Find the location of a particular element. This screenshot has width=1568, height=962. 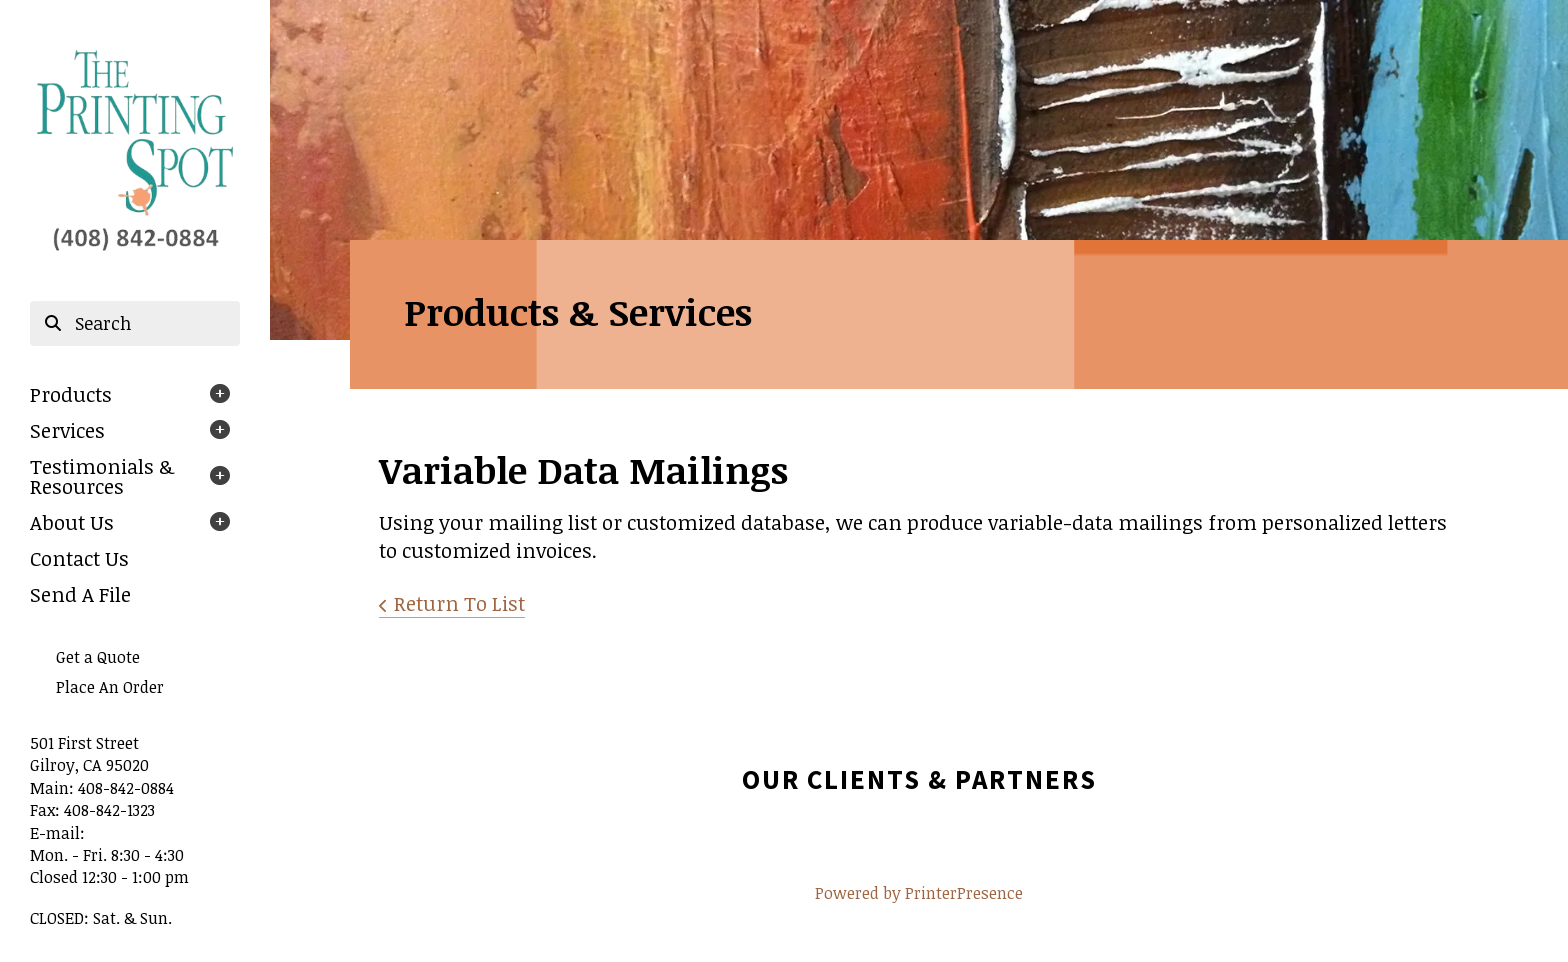

Return To List is located at coordinates (459, 603).